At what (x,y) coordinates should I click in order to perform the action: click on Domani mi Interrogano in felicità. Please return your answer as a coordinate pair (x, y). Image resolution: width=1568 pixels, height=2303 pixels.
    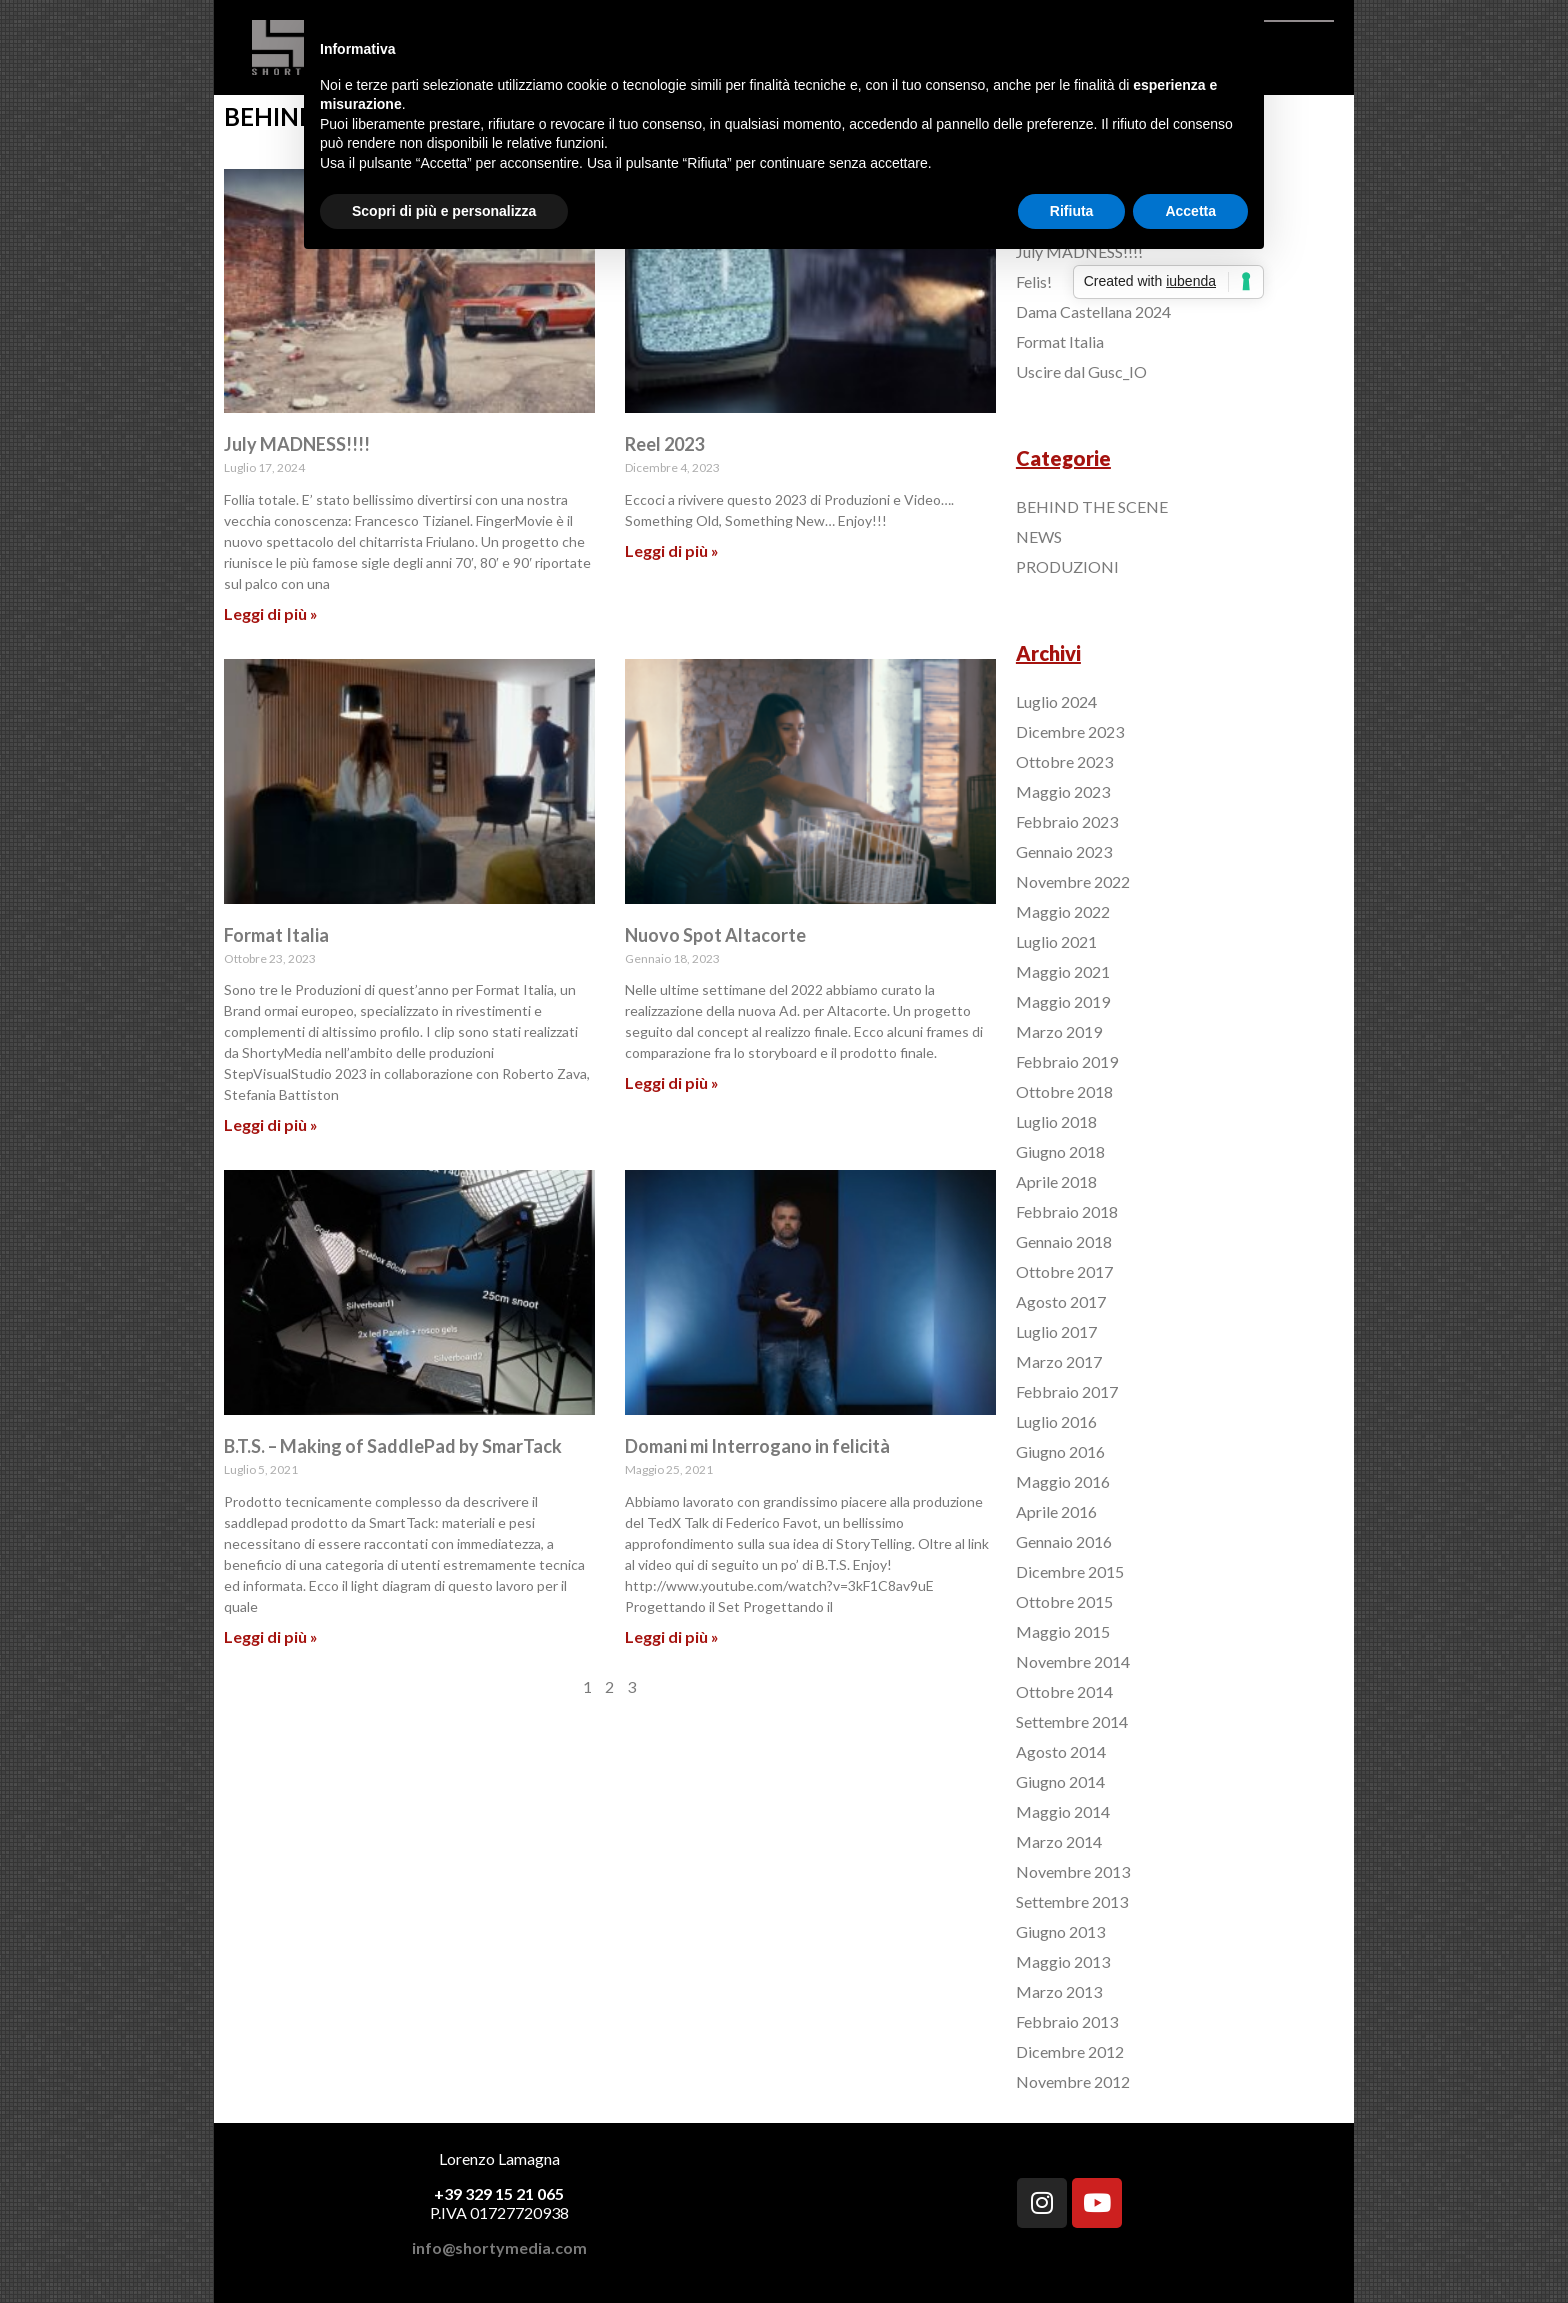
    Looking at the image, I should click on (757, 1446).